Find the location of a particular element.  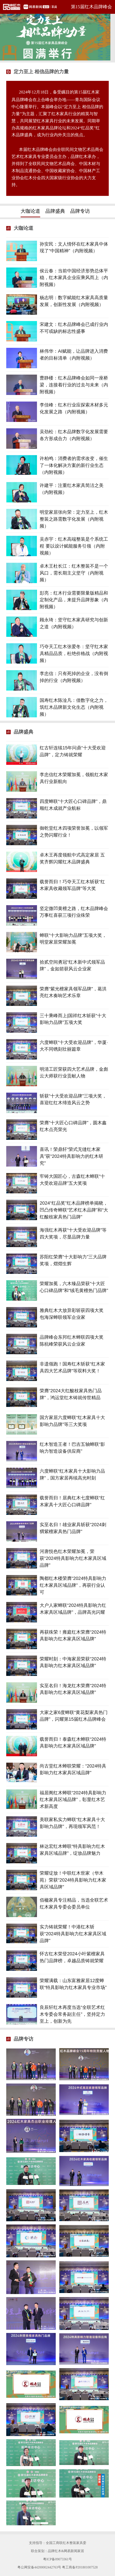

品牌专访 is located at coordinates (80, 211).